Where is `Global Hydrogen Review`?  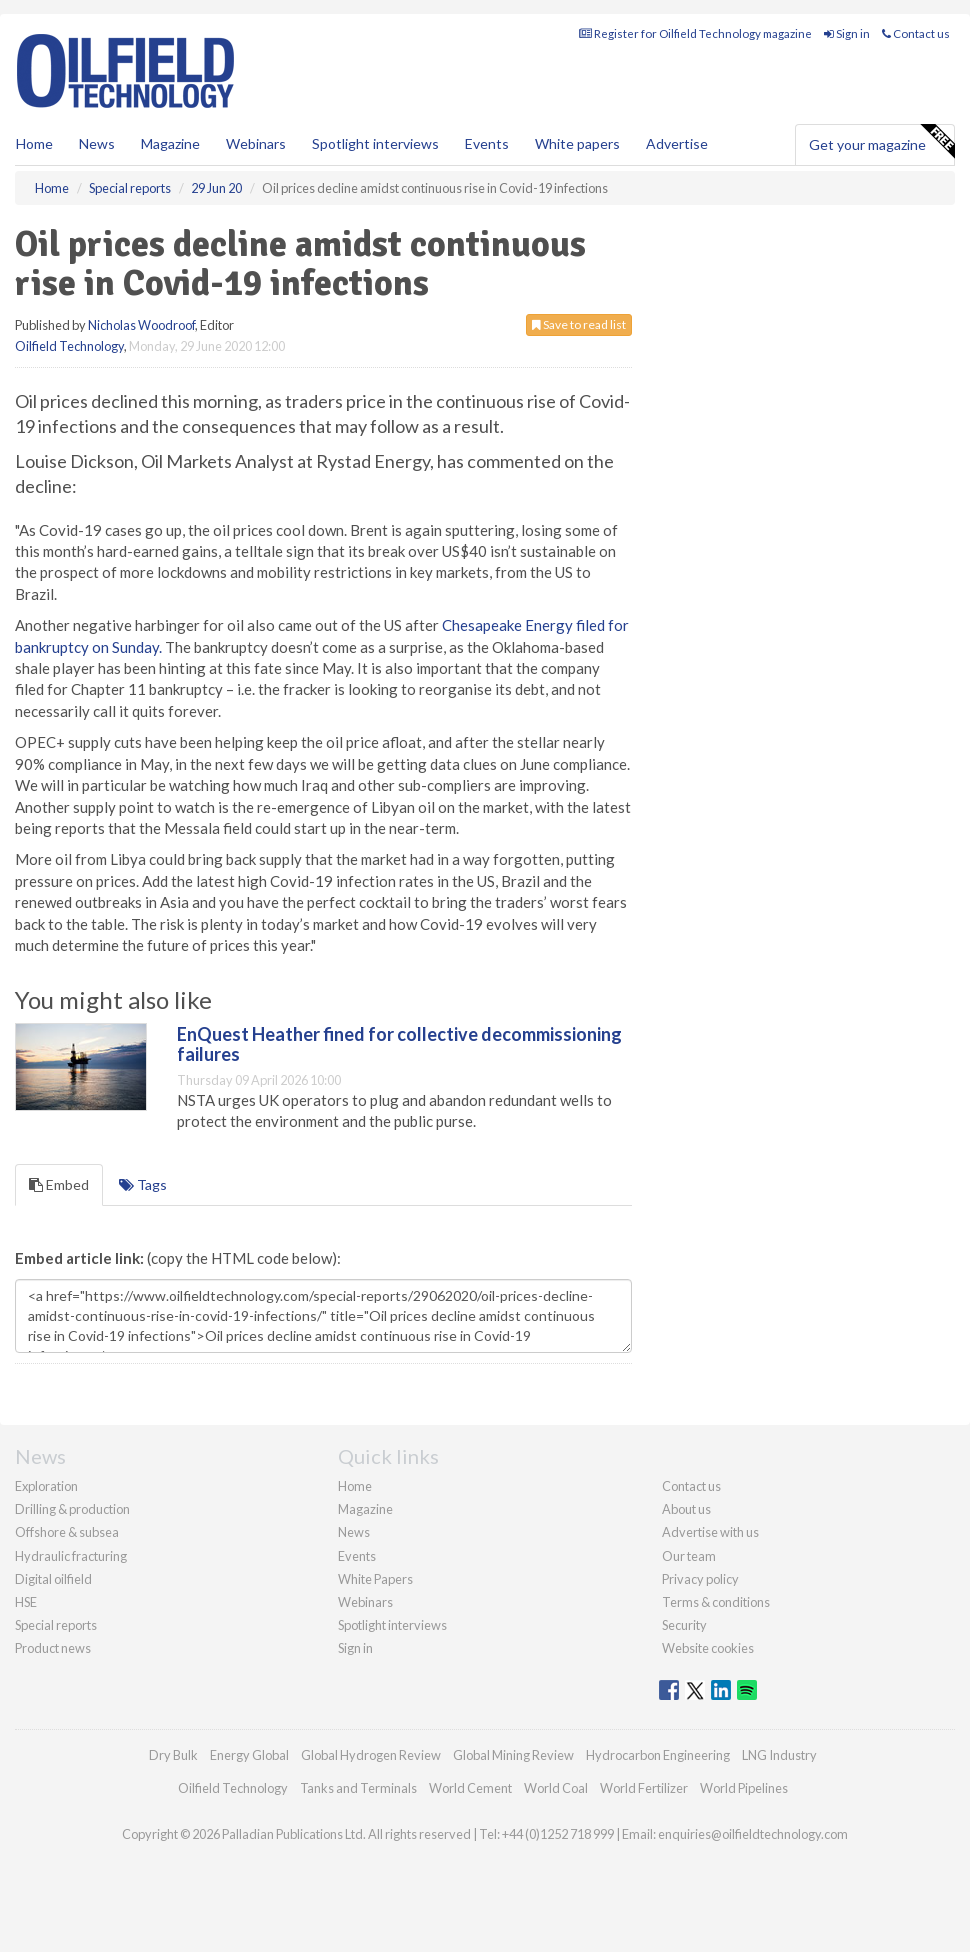
Global Hydrogen Review is located at coordinates (371, 1755).